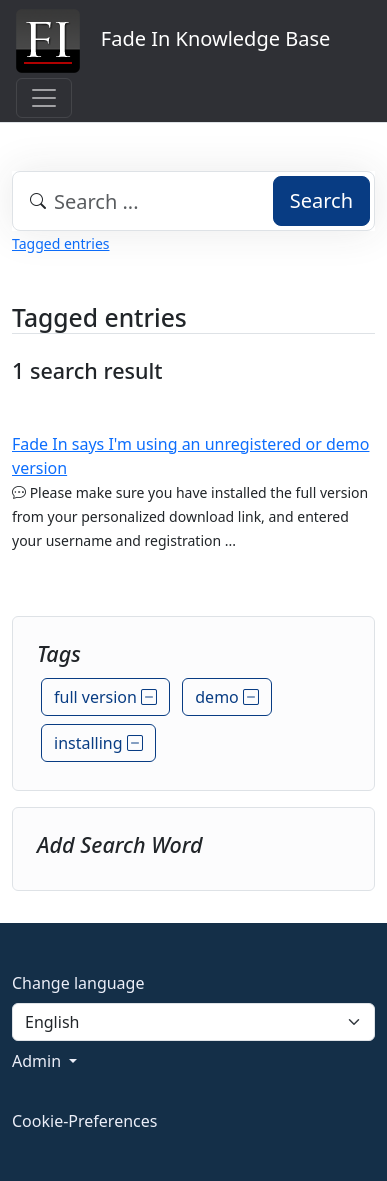 The image size is (387, 1181). What do you see at coordinates (44, 98) in the screenshot?
I see `[Toggle navigation]` at bounding box center [44, 98].